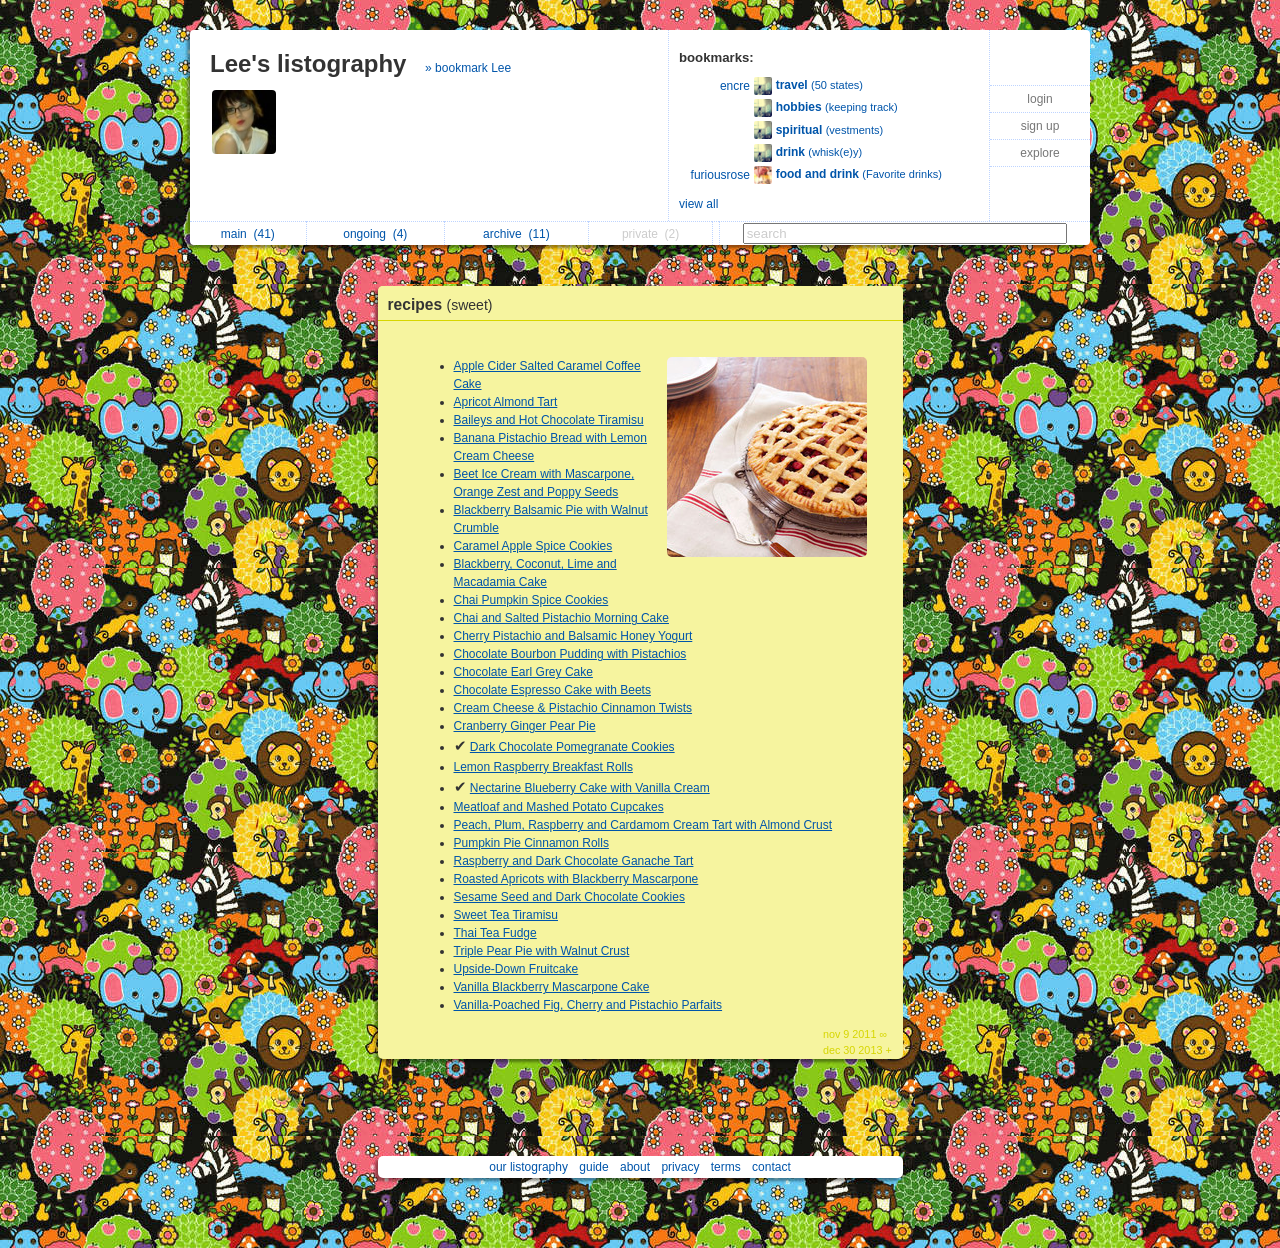 The width and height of the screenshot is (1280, 1248). What do you see at coordinates (1040, 126) in the screenshot?
I see `sign up` at bounding box center [1040, 126].